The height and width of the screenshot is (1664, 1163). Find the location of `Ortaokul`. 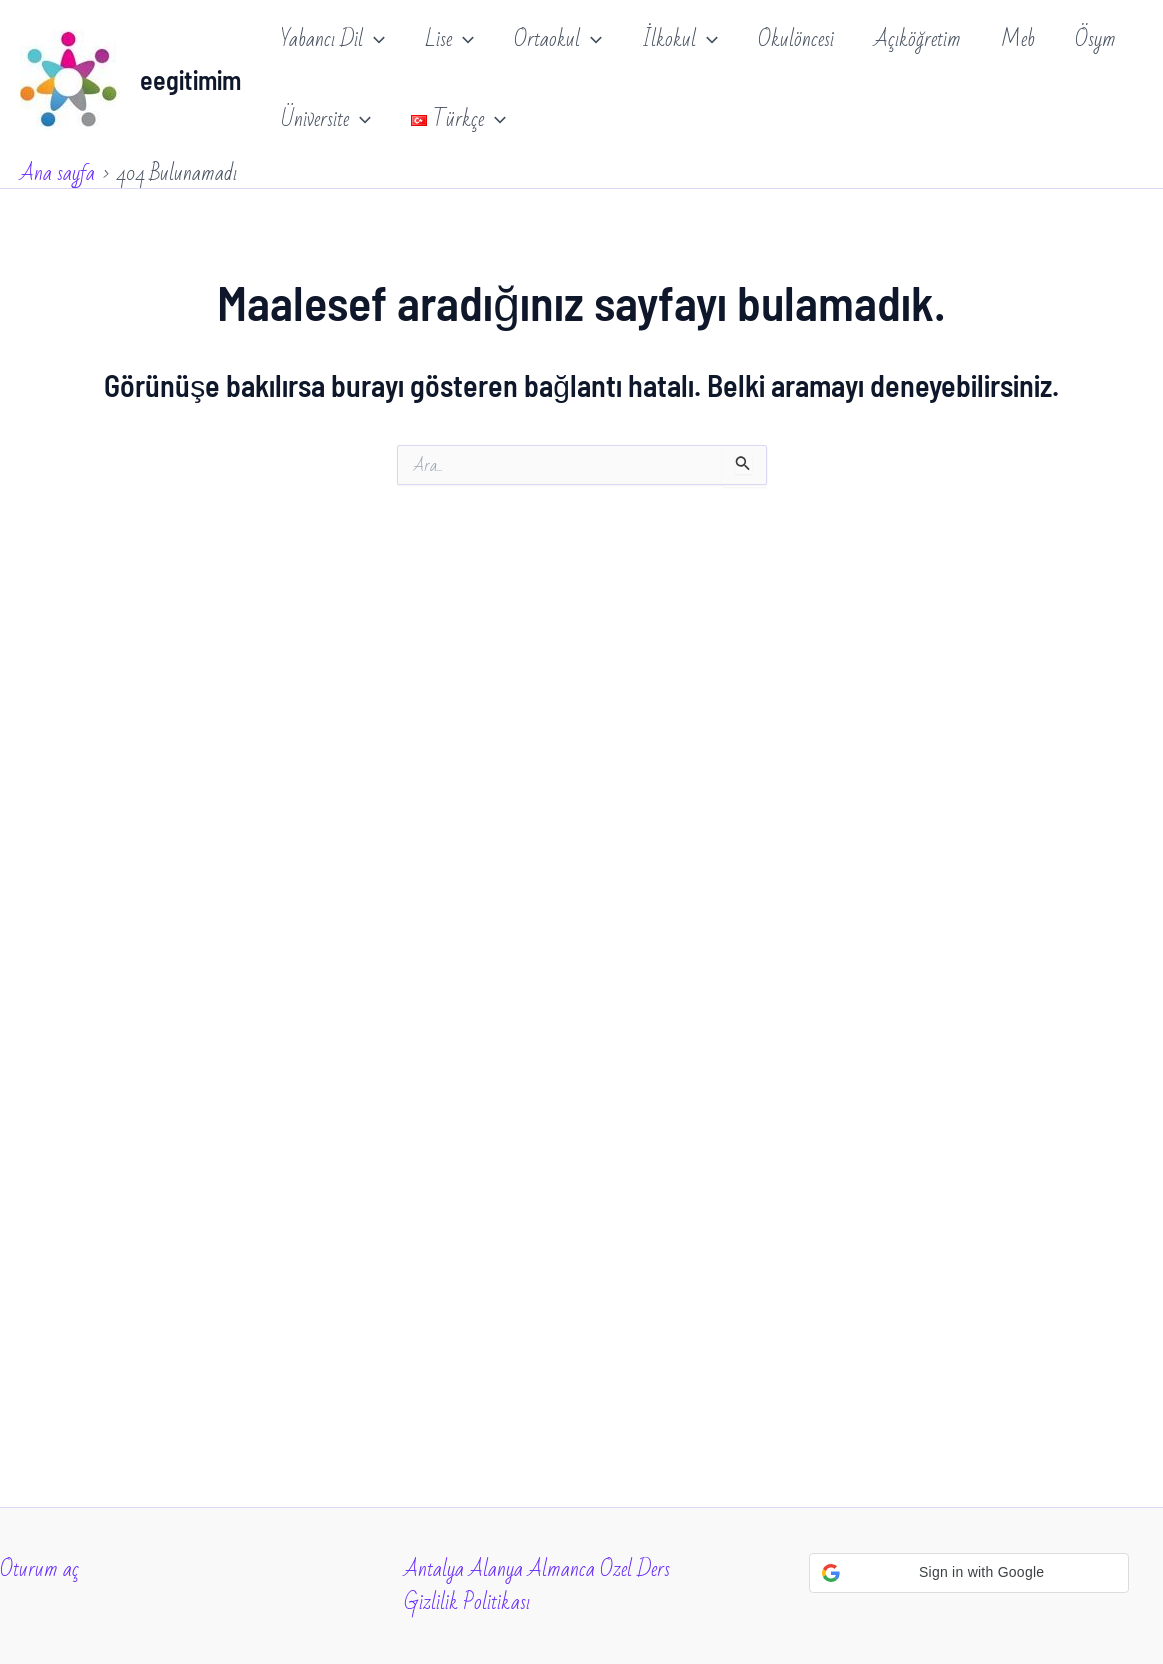

Ortaokul is located at coordinates (558, 40).